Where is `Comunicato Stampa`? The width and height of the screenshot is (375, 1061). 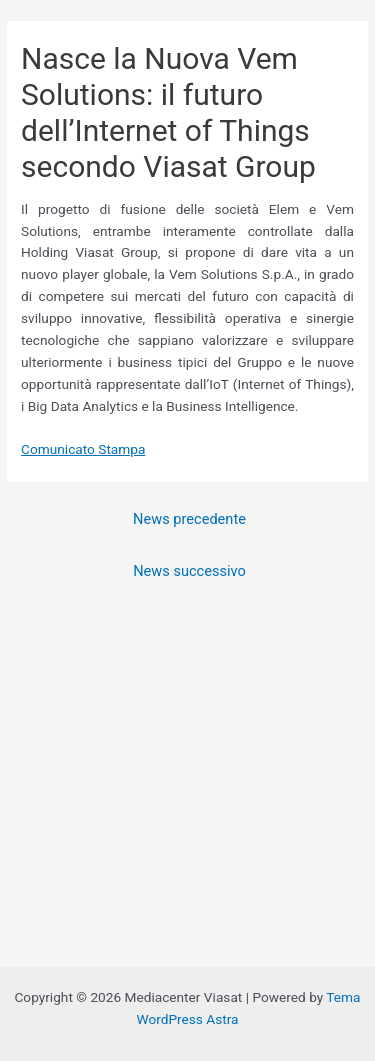 Comunicato Stampa is located at coordinates (83, 449).